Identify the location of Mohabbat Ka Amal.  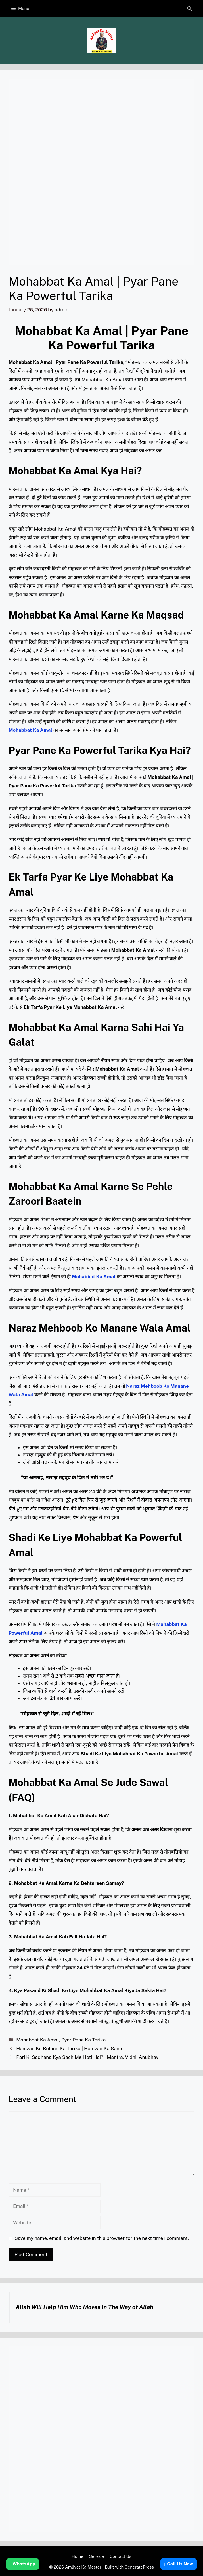
(37, 2040).